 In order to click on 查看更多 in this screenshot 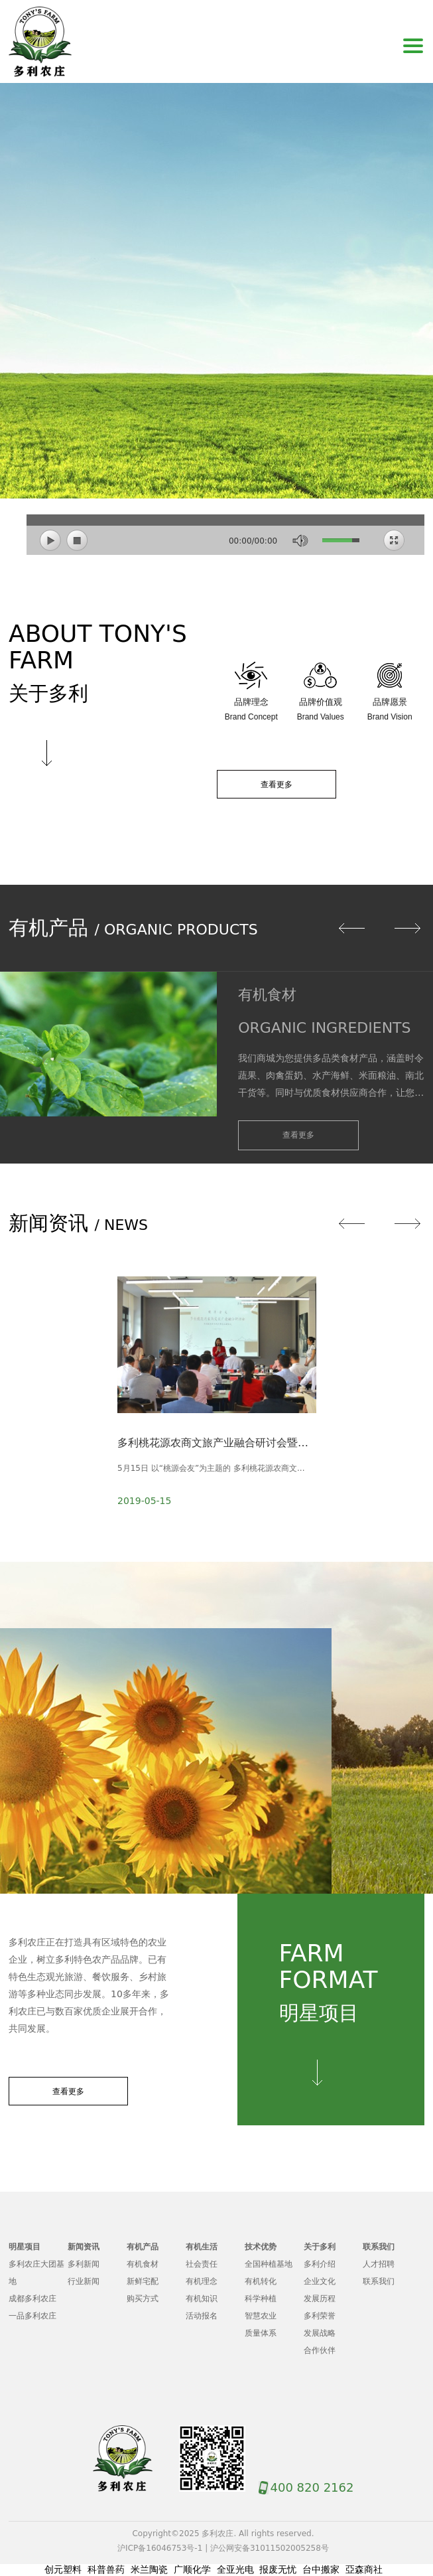, I will do `click(276, 784)`.